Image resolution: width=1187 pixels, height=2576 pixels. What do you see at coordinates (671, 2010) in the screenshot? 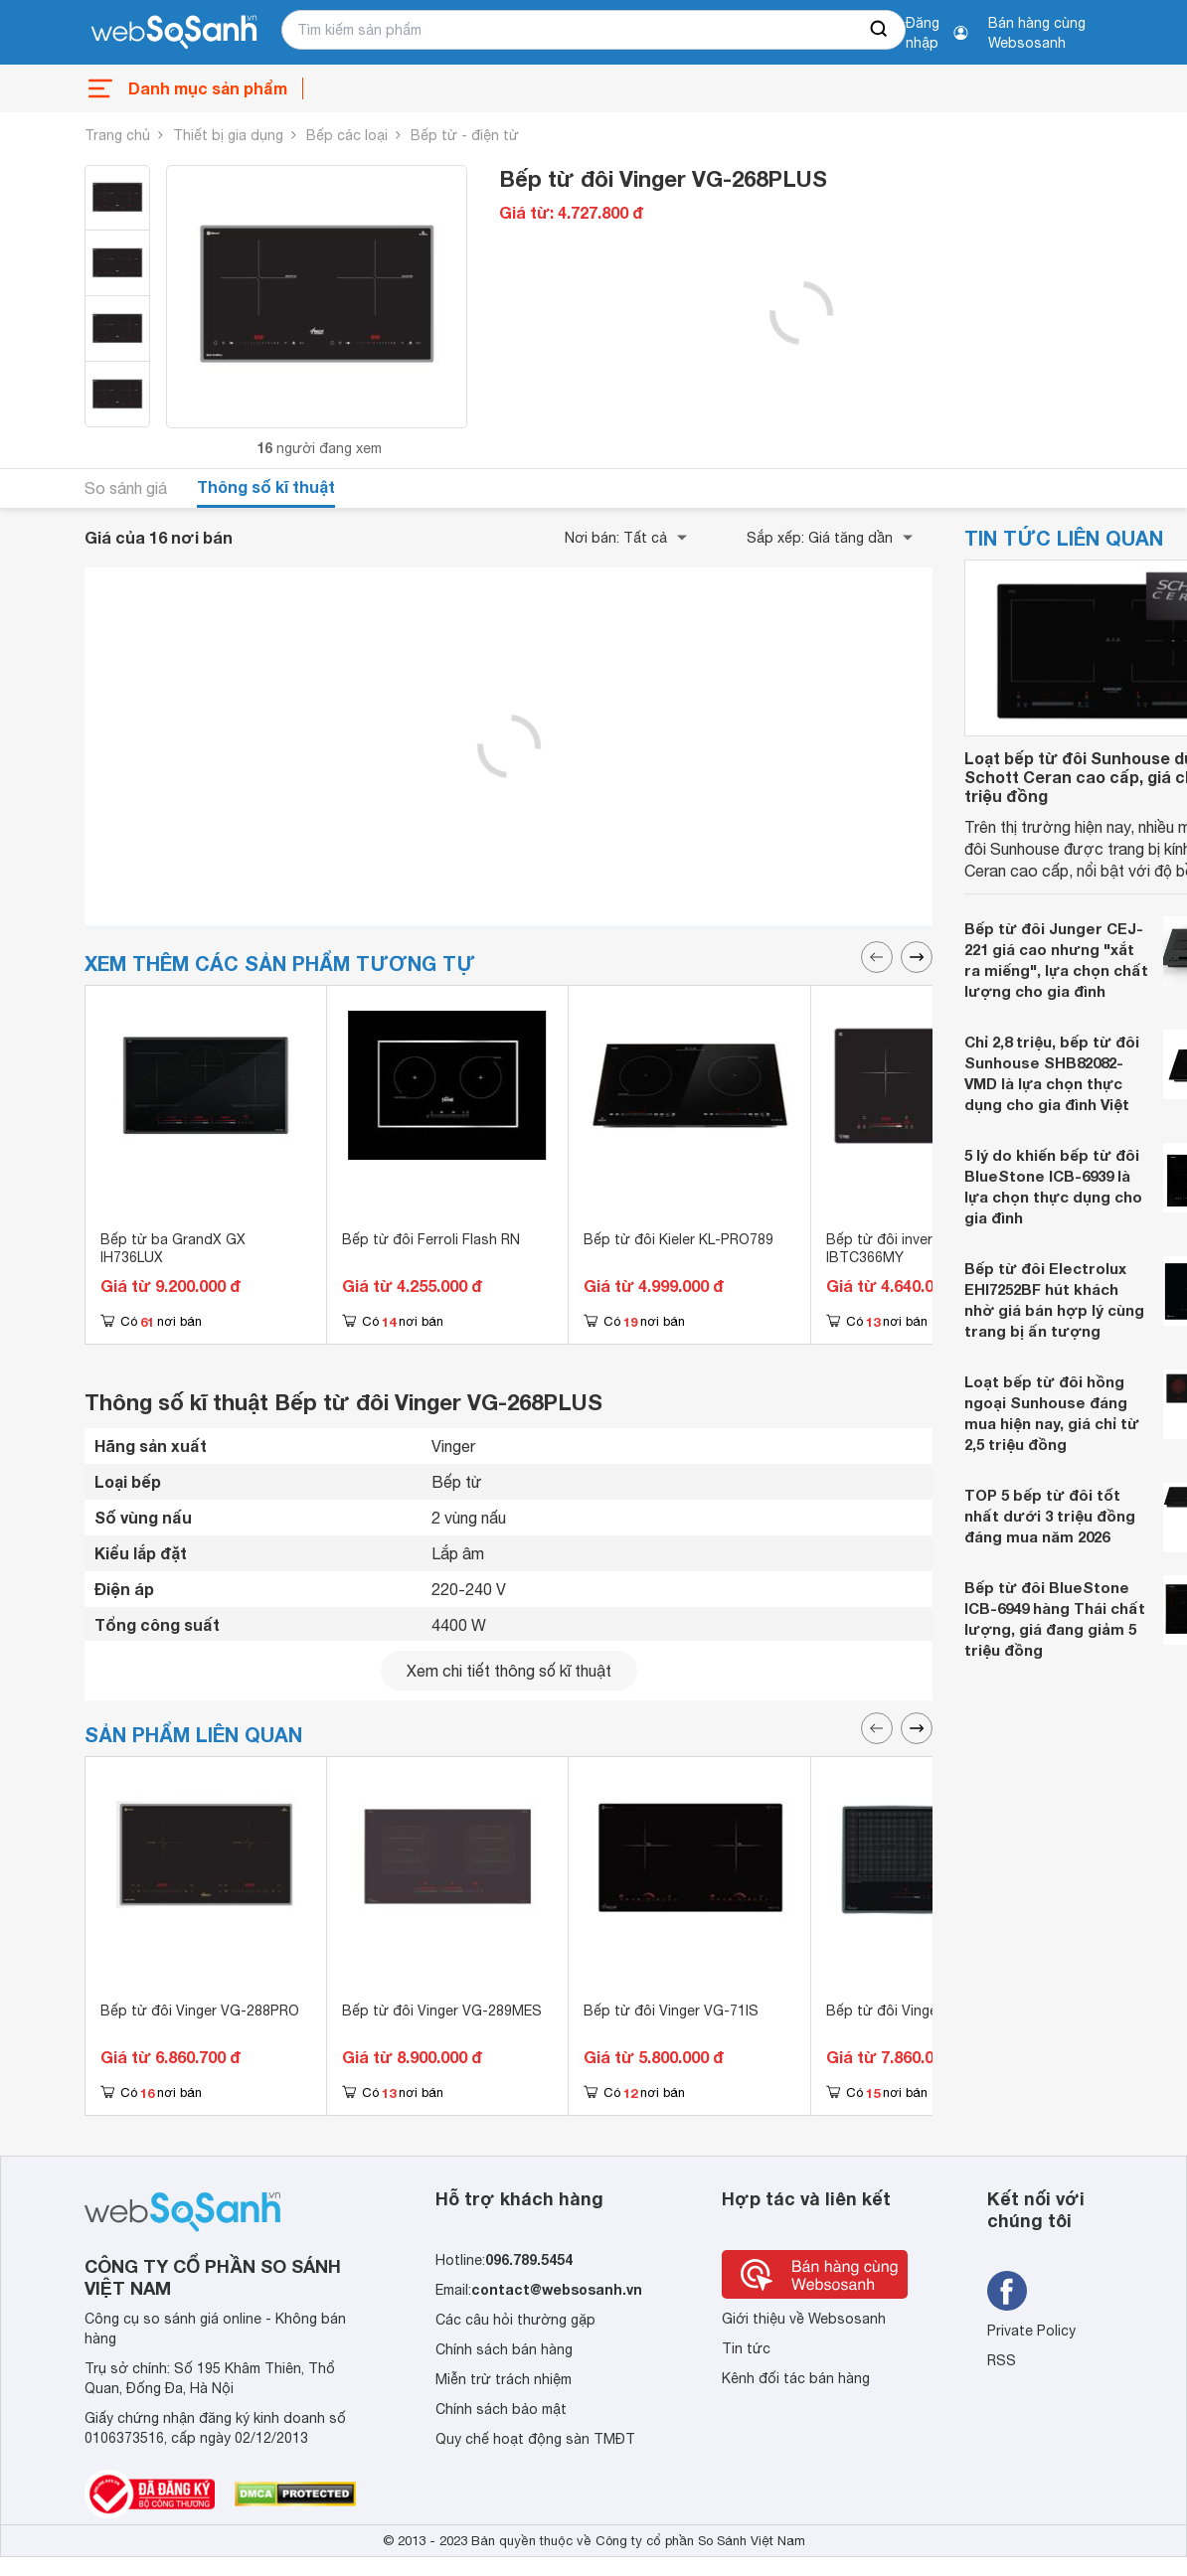
I see `Bếp từ đôi Vinger VG-71IS` at bounding box center [671, 2010].